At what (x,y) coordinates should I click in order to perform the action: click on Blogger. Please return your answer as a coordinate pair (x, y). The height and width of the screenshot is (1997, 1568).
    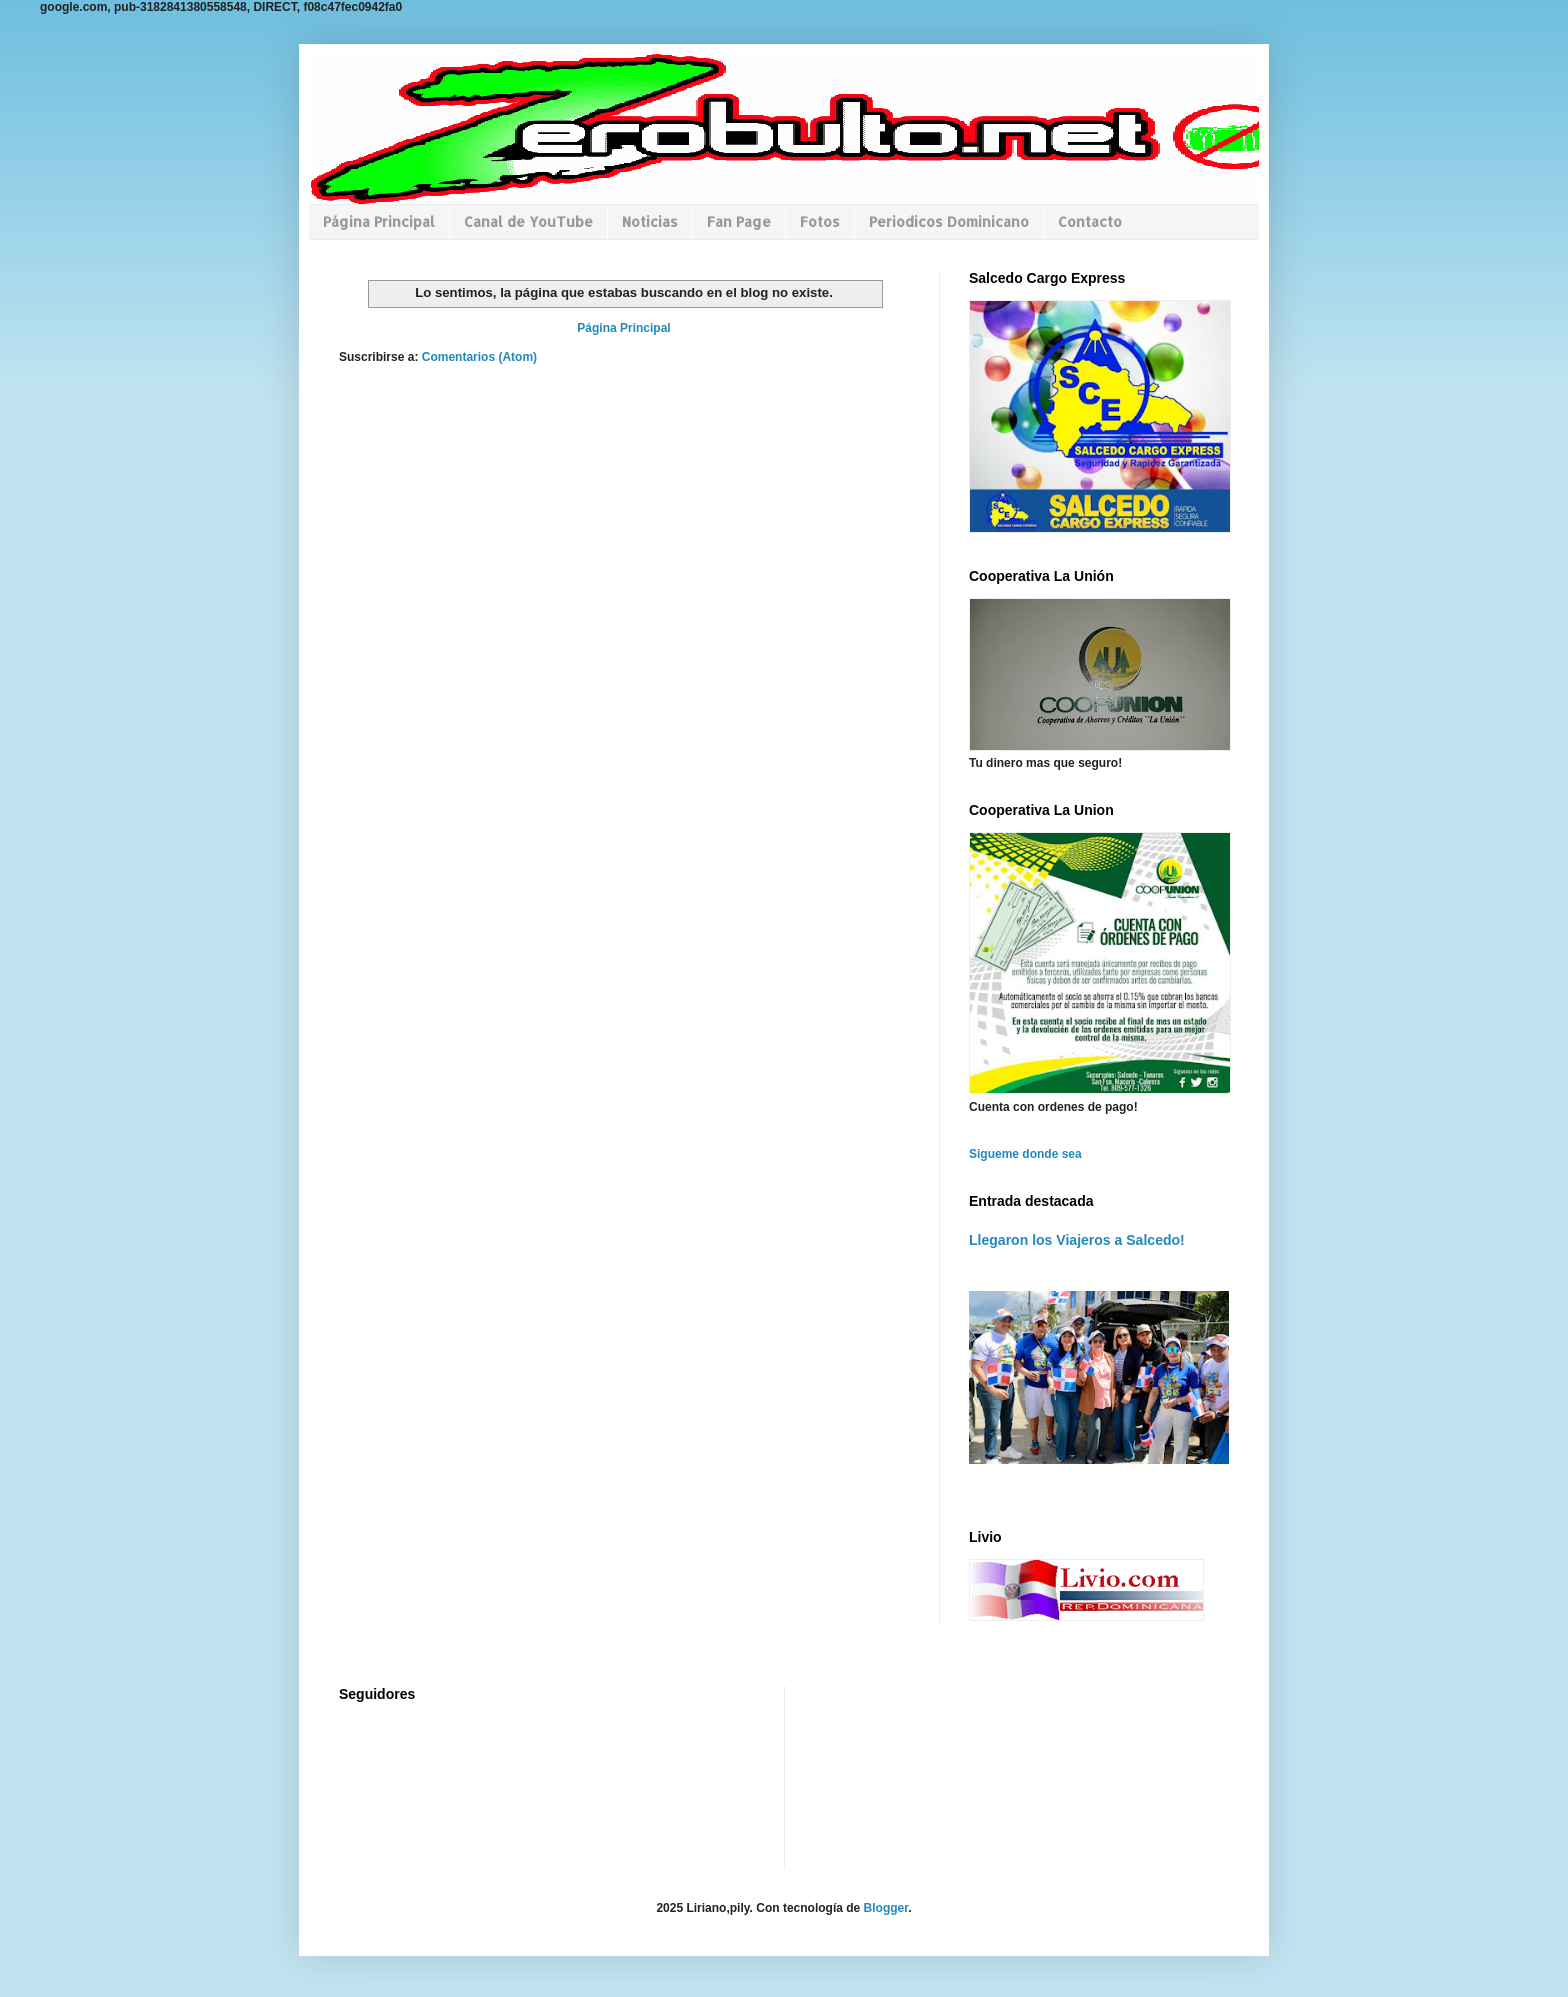
    Looking at the image, I should click on (886, 1908).